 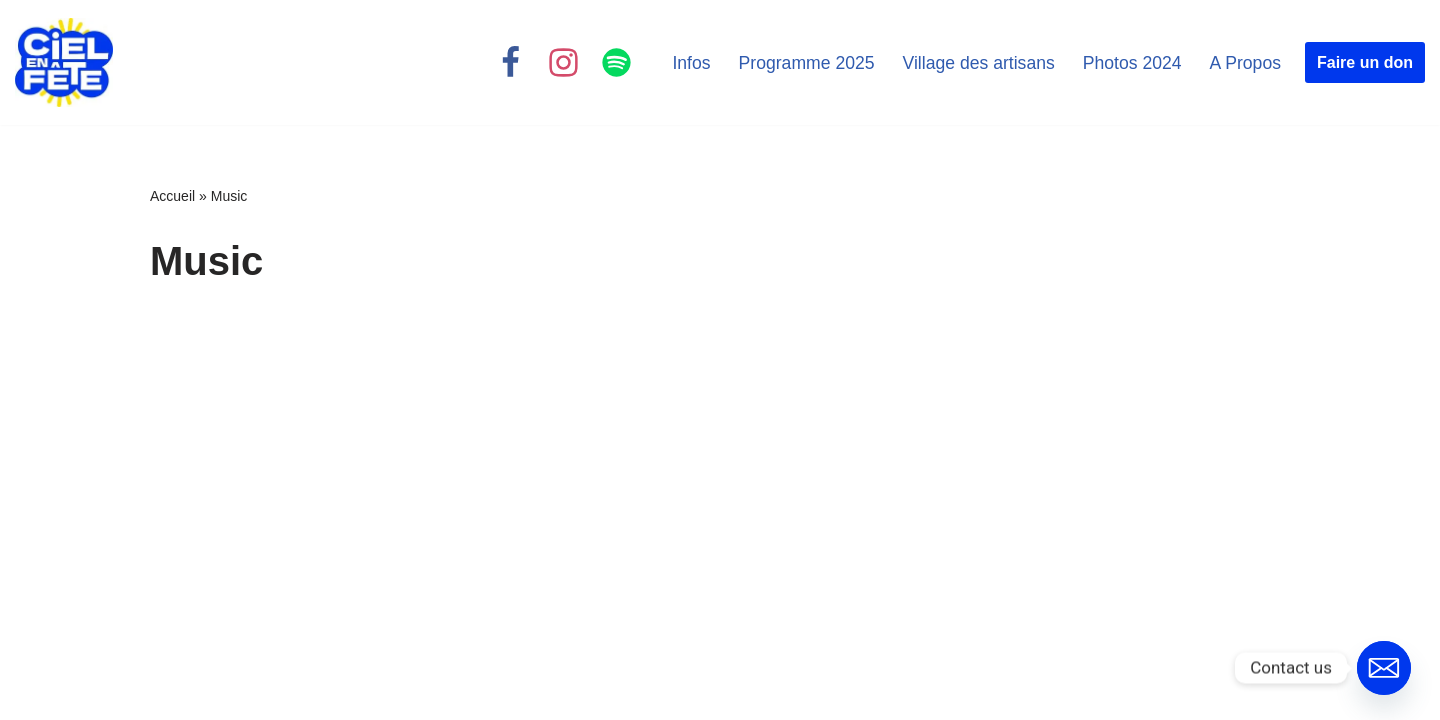 I want to click on [Ciel en Fête Festival Chrétien], so click(x=64, y=62).